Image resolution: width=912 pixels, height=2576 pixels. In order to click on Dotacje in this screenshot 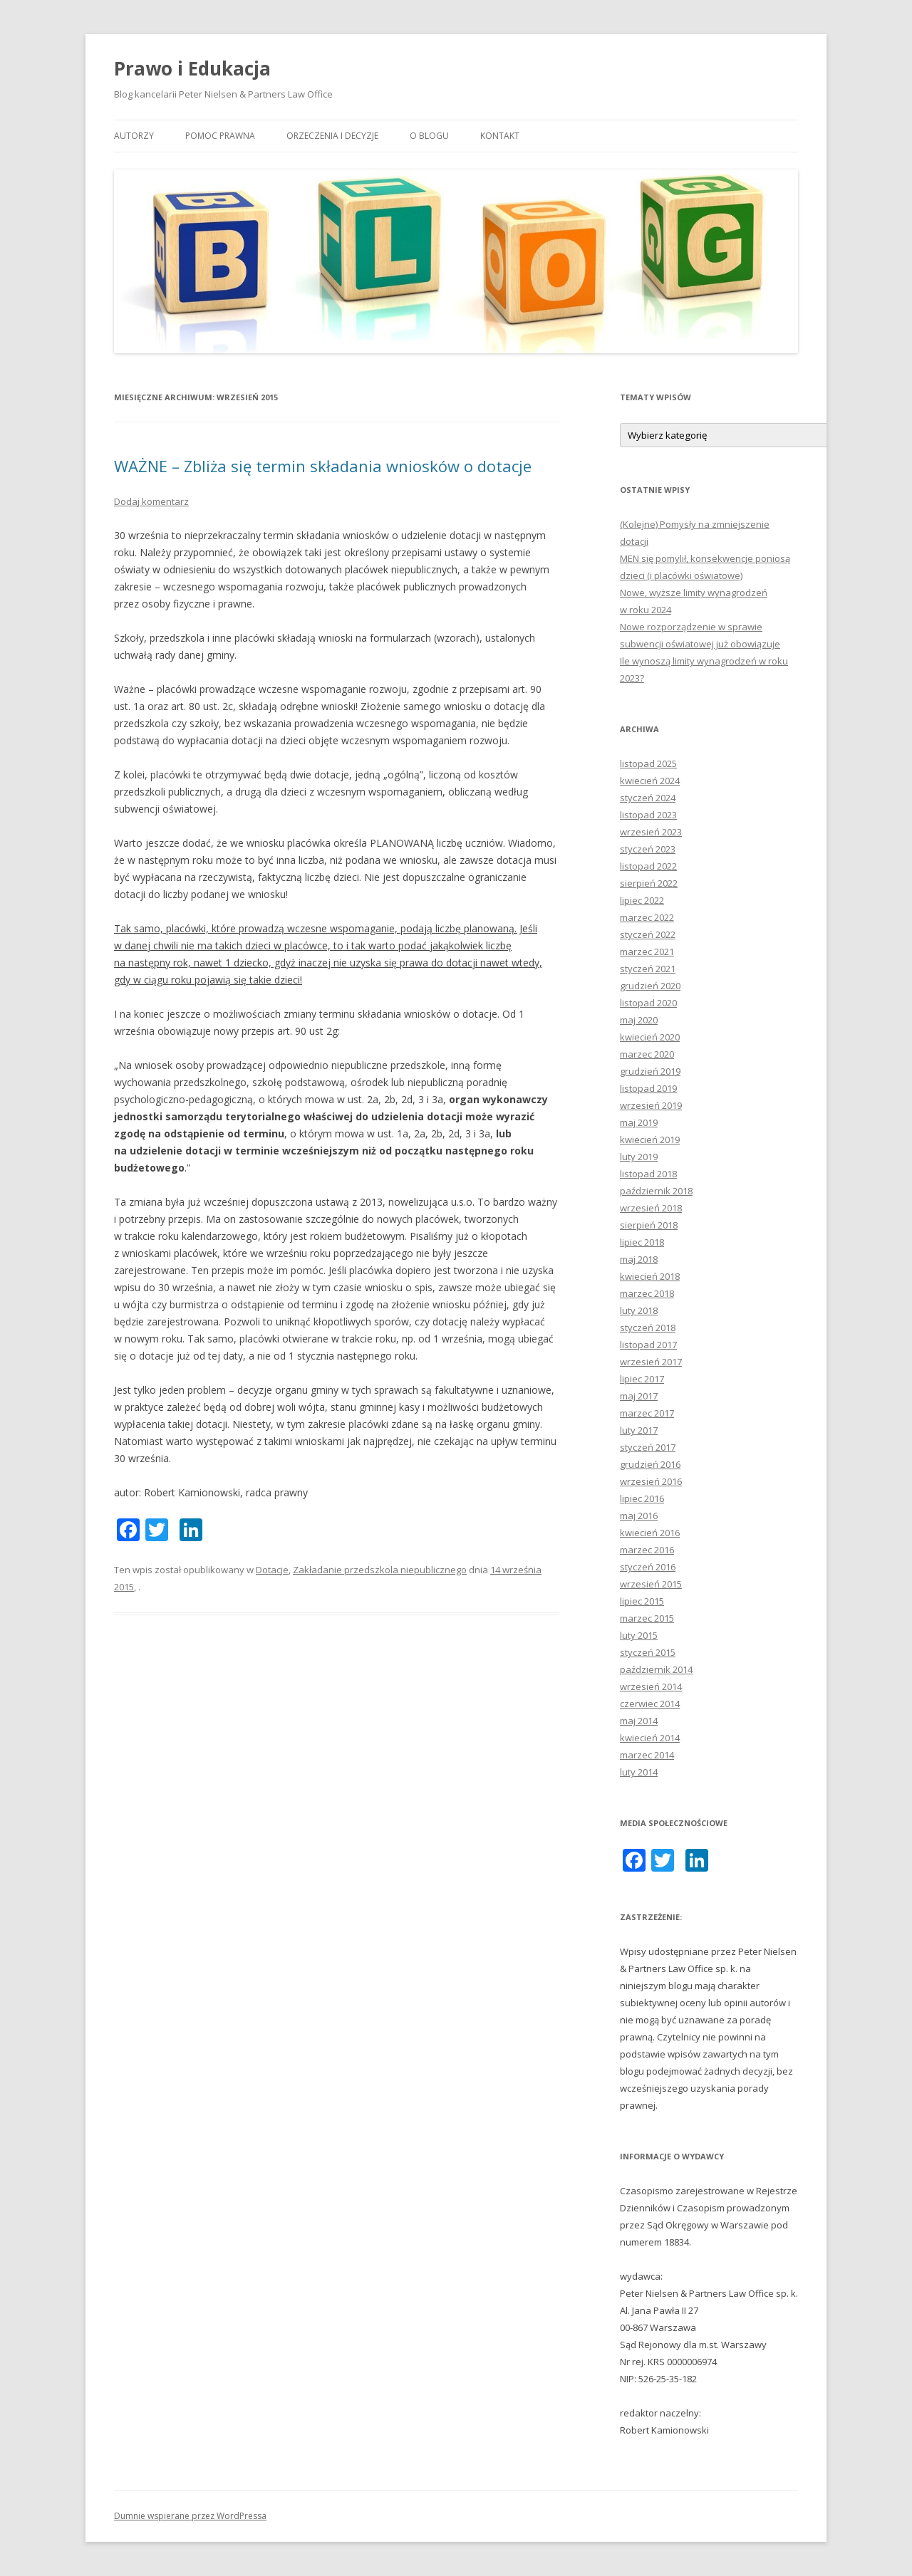, I will do `click(272, 1569)`.